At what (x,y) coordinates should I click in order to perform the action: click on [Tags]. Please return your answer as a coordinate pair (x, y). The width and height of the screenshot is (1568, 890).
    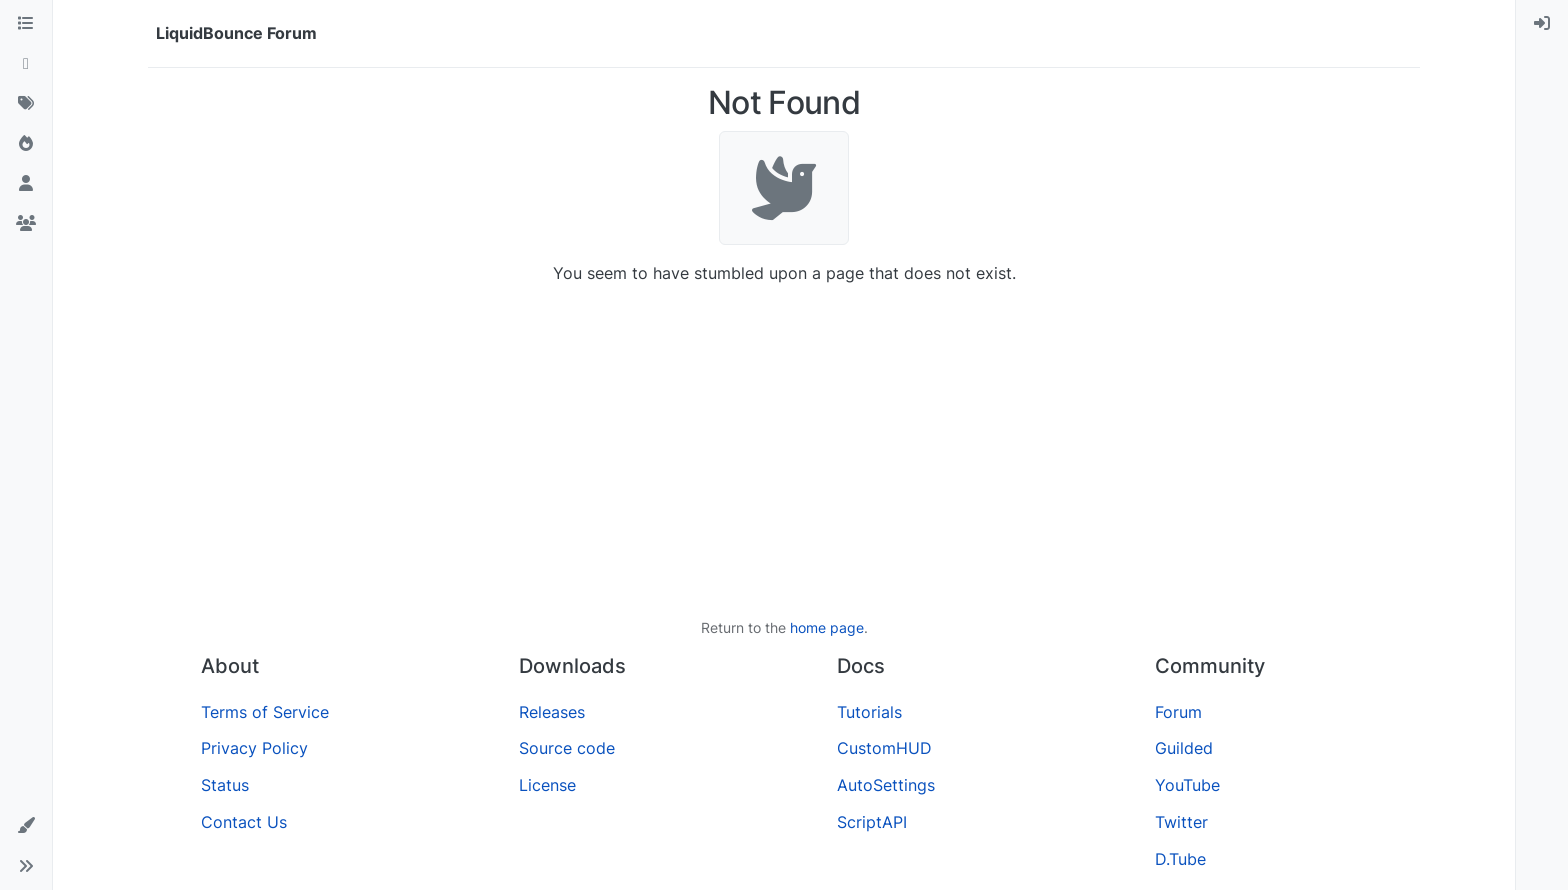
    Looking at the image, I should click on (26, 104).